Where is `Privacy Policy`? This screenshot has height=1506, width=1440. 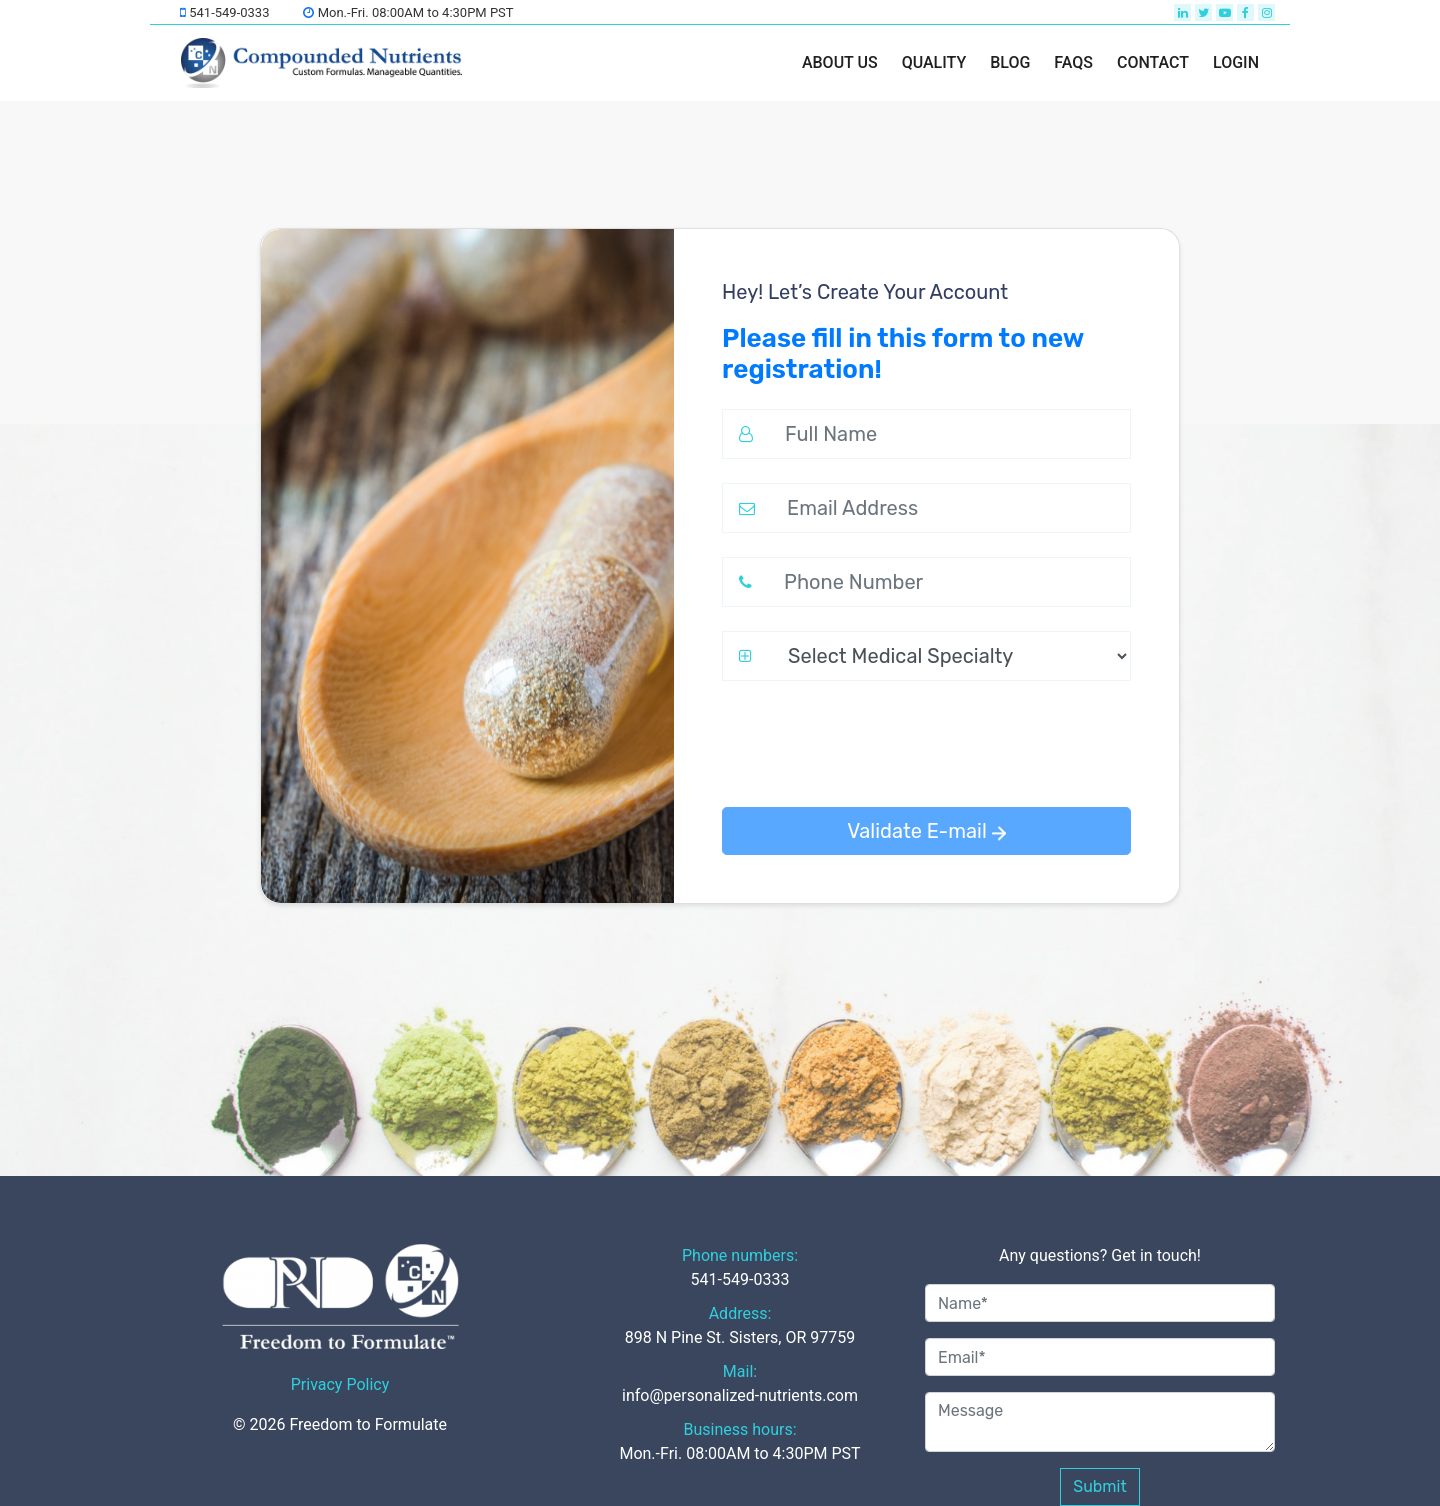
Privacy Policy is located at coordinates (340, 1384).